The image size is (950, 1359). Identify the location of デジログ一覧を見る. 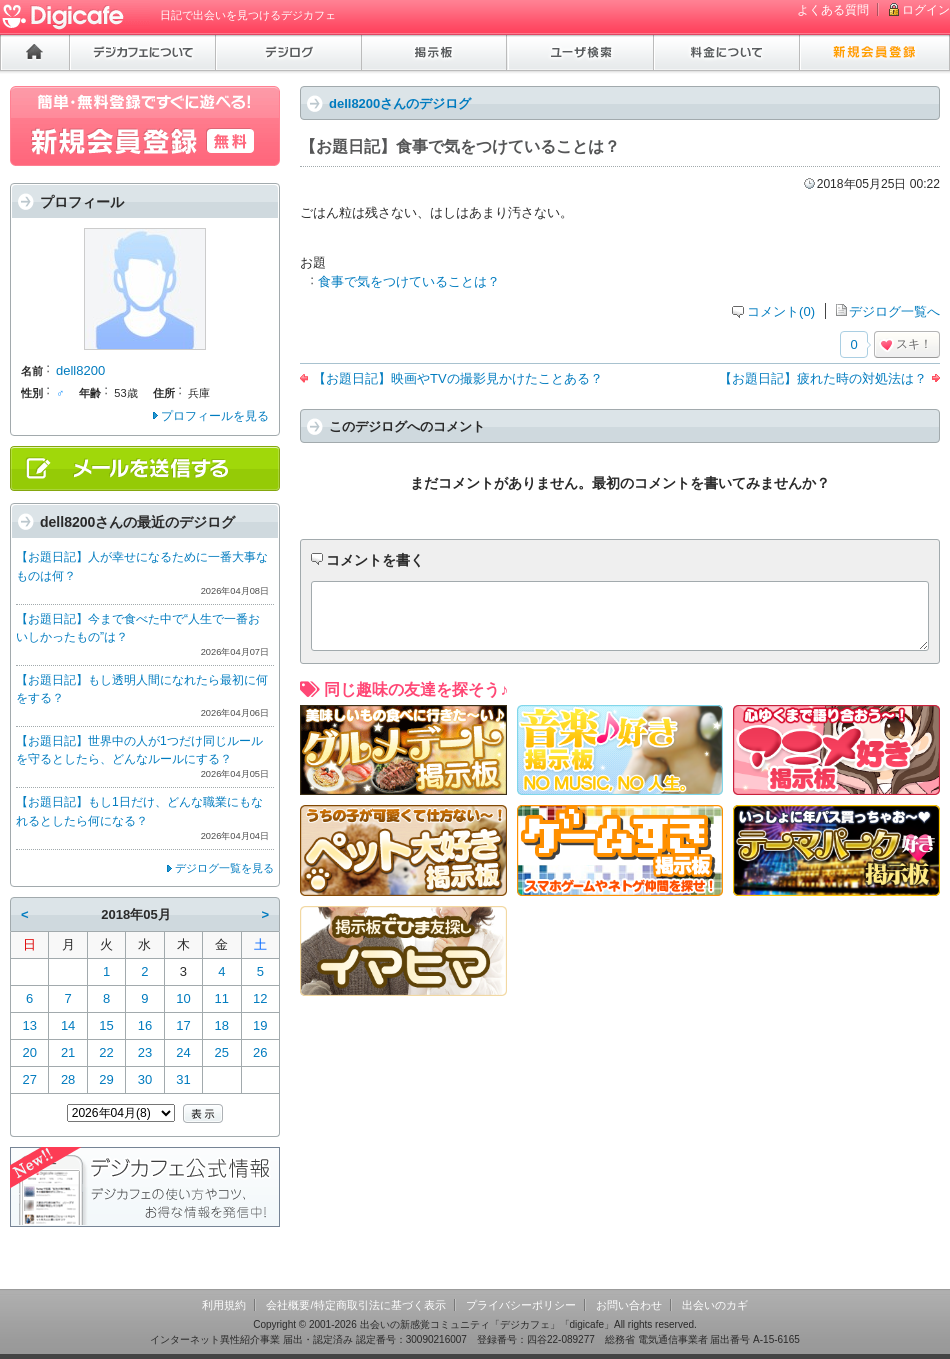
(224, 868).